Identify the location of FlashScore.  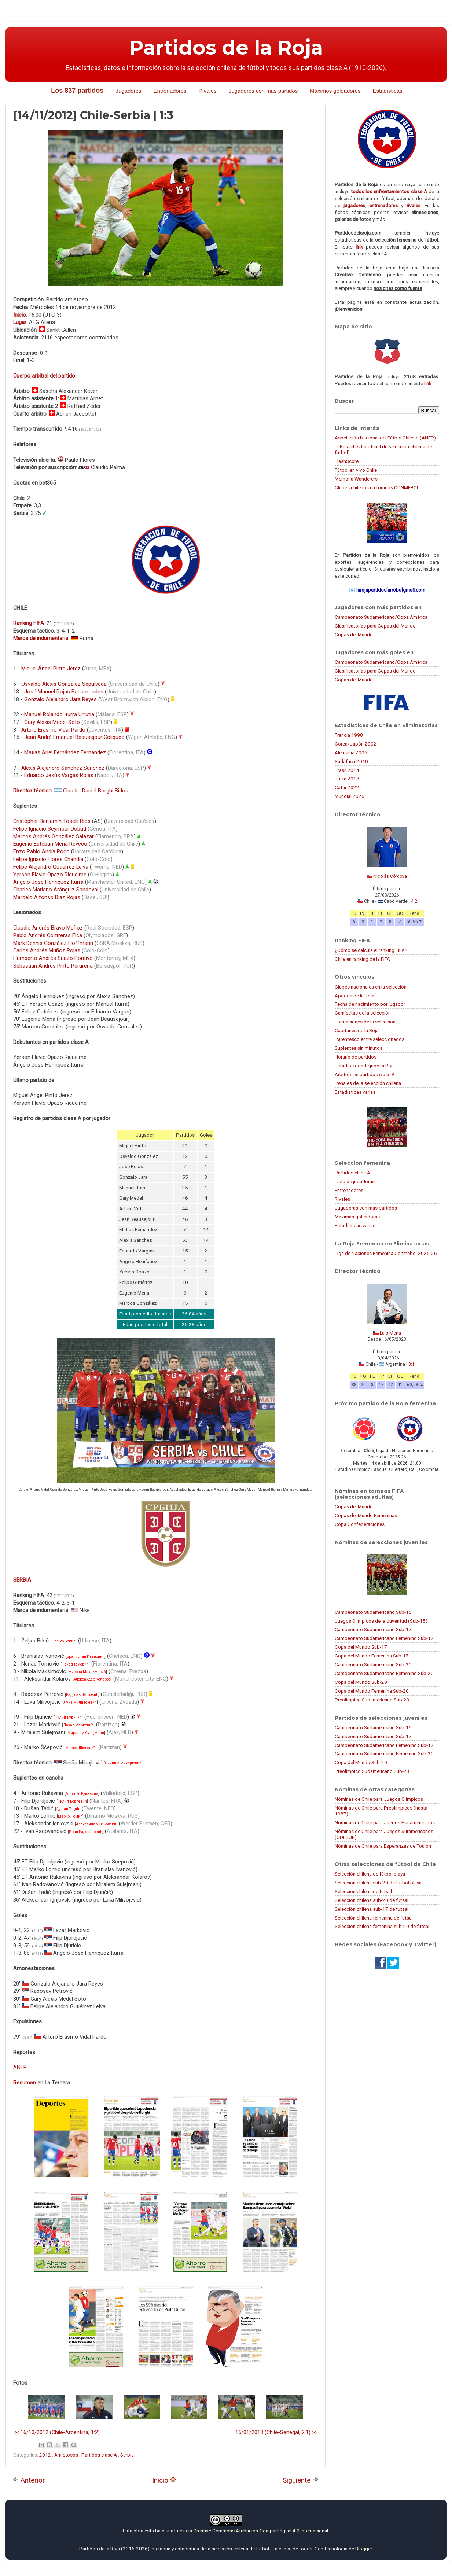
(347, 461).